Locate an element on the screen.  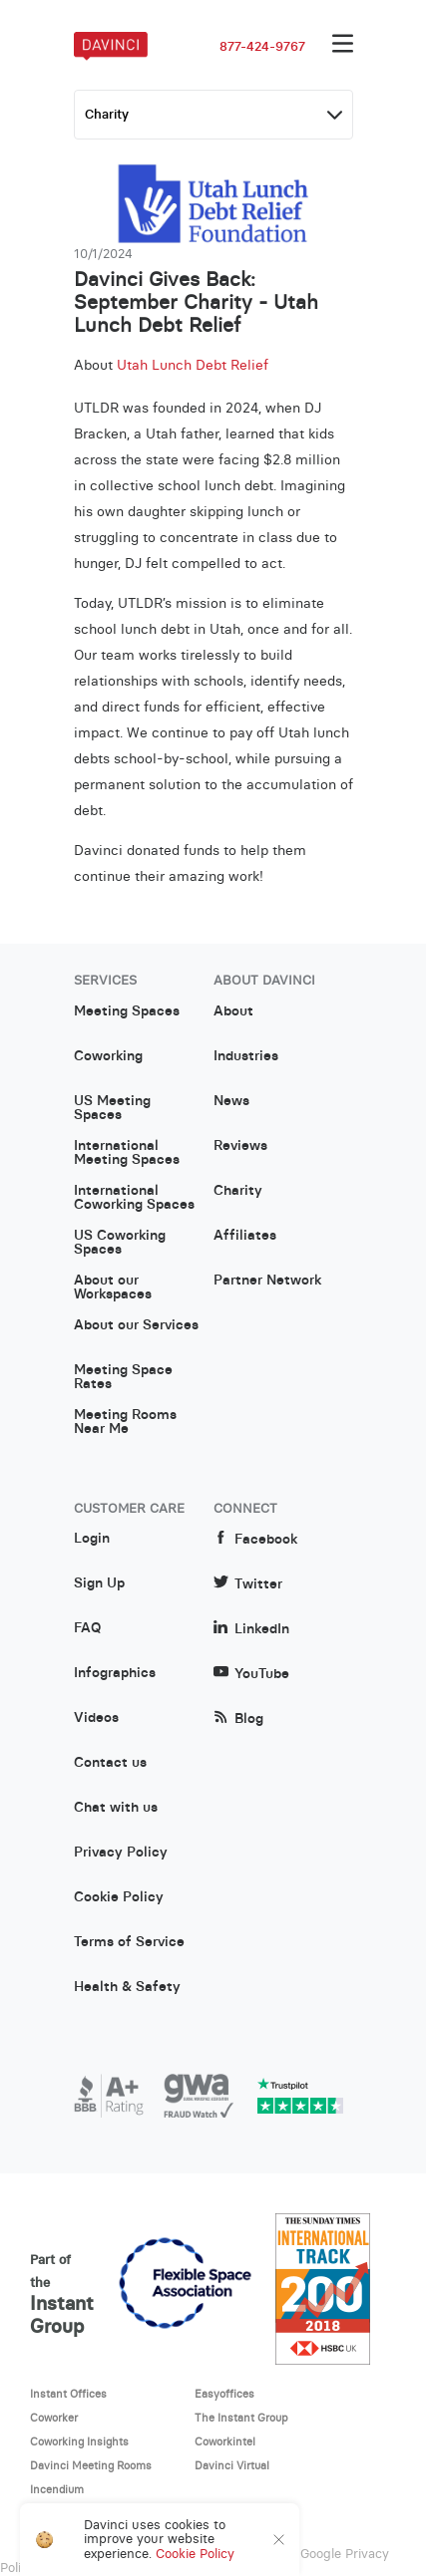
Videos is located at coordinates (96, 1718).